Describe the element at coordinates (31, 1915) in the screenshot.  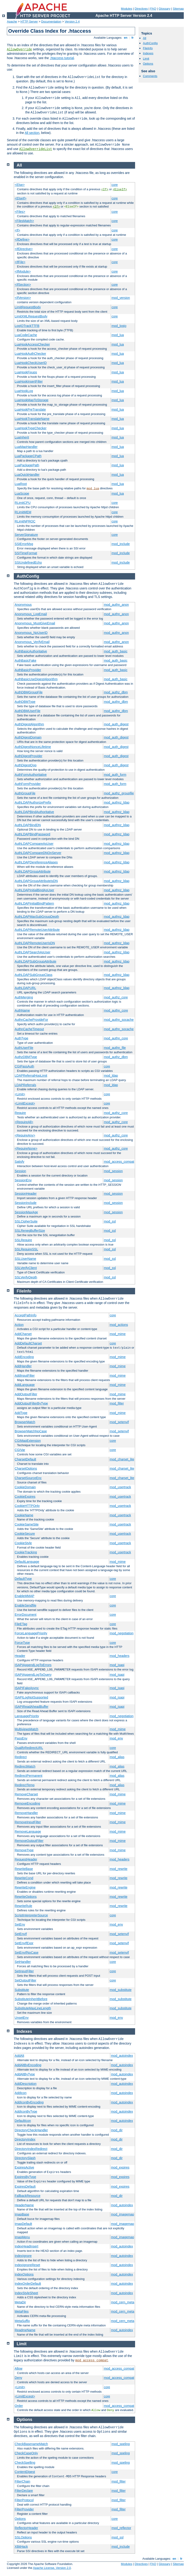
I see `ScriptInterpreterSource` at that location.